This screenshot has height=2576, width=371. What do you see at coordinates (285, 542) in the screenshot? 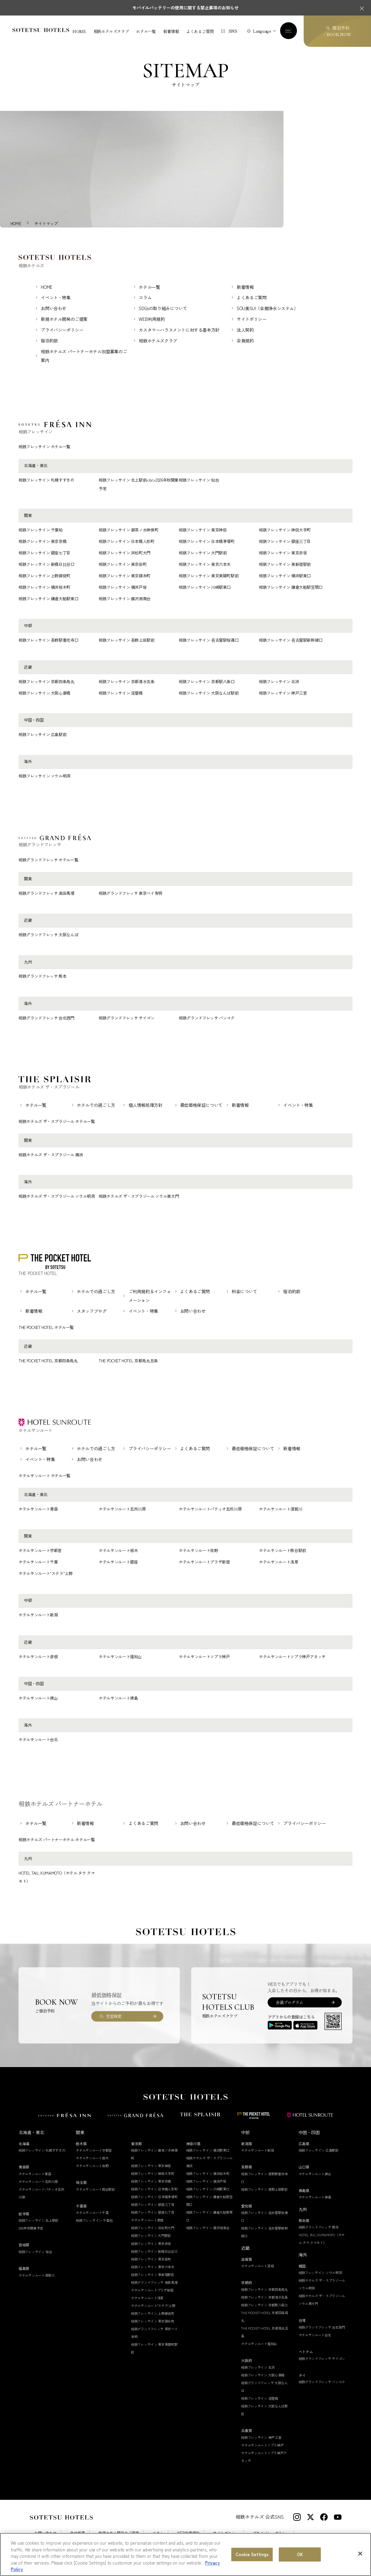
I see `相鉄フレッサイン 銀座三丁目` at bounding box center [285, 542].